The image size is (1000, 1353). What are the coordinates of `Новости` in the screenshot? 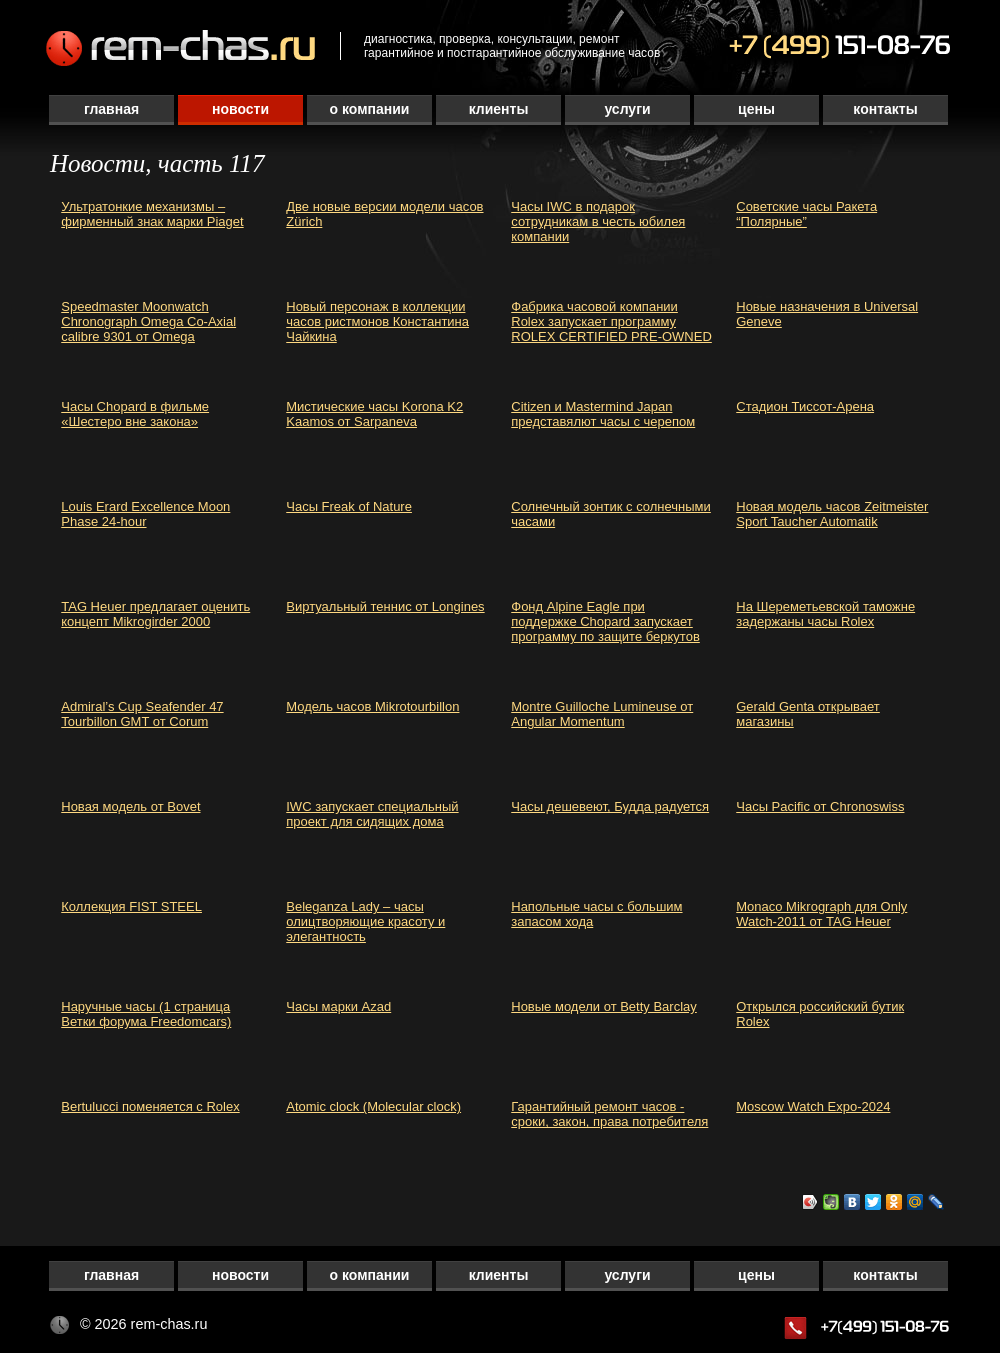 It's located at (240, 109).